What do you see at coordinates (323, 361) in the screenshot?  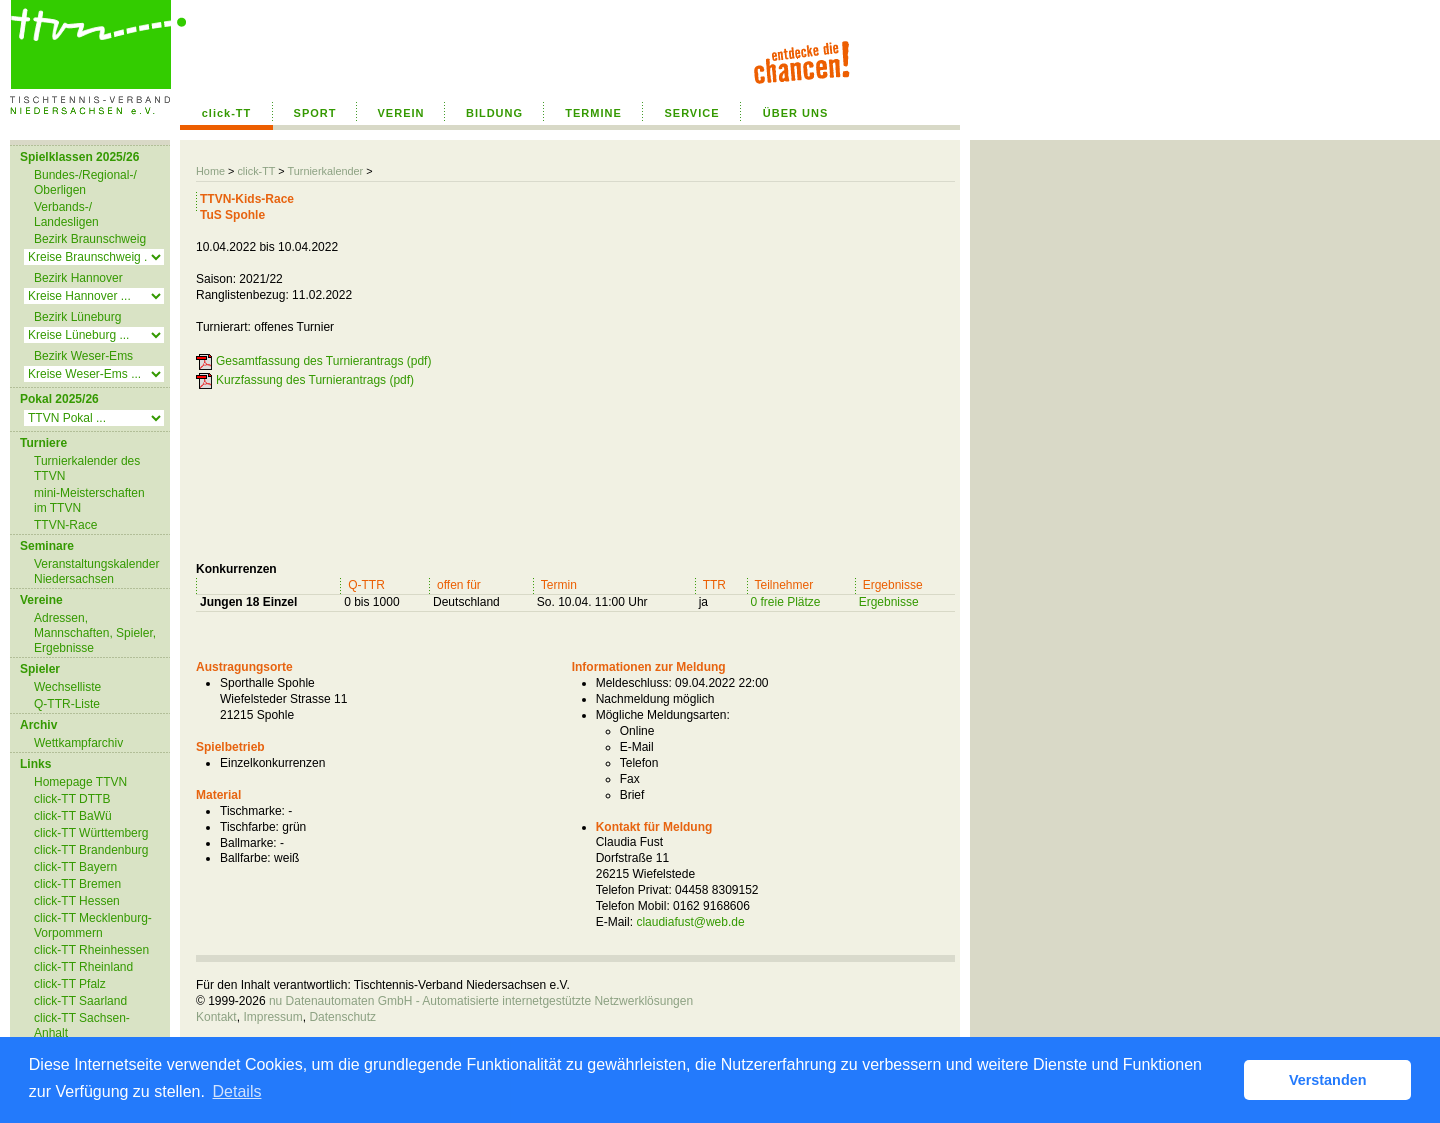 I see `Gesamtfassung des Turnierantrags (pdf)` at bounding box center [323, 361].